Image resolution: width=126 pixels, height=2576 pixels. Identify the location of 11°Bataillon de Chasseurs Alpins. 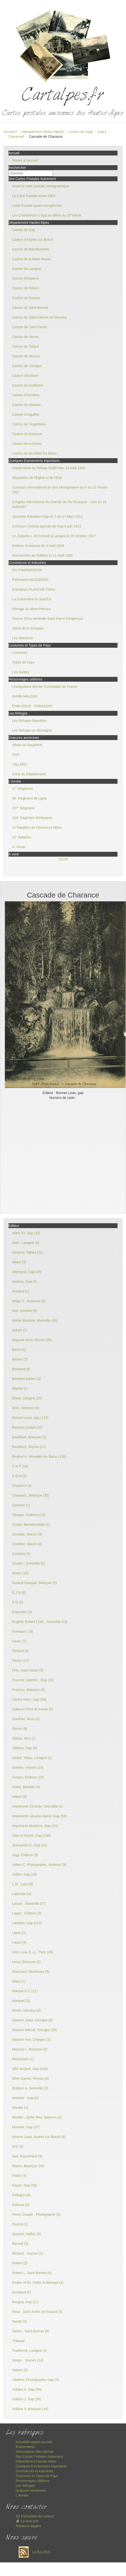
(37, 827).